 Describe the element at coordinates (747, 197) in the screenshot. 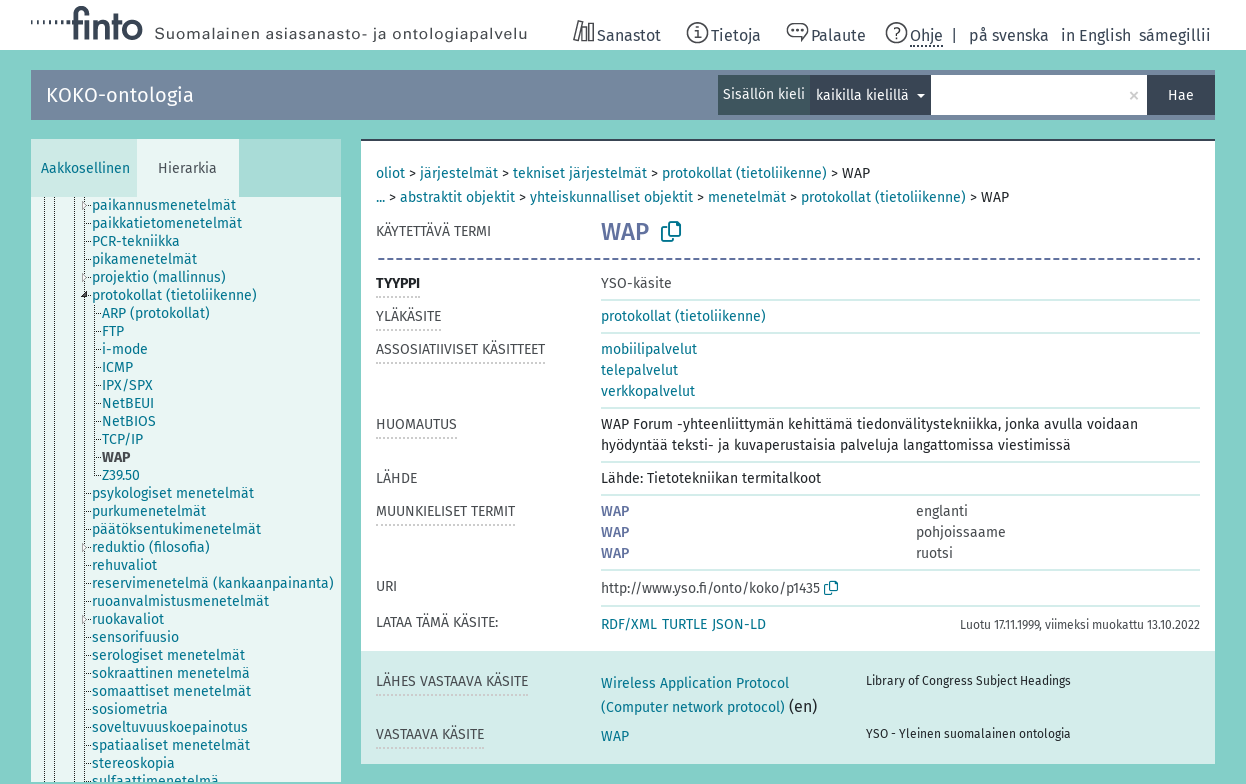

I see `menetelmät` at that location.